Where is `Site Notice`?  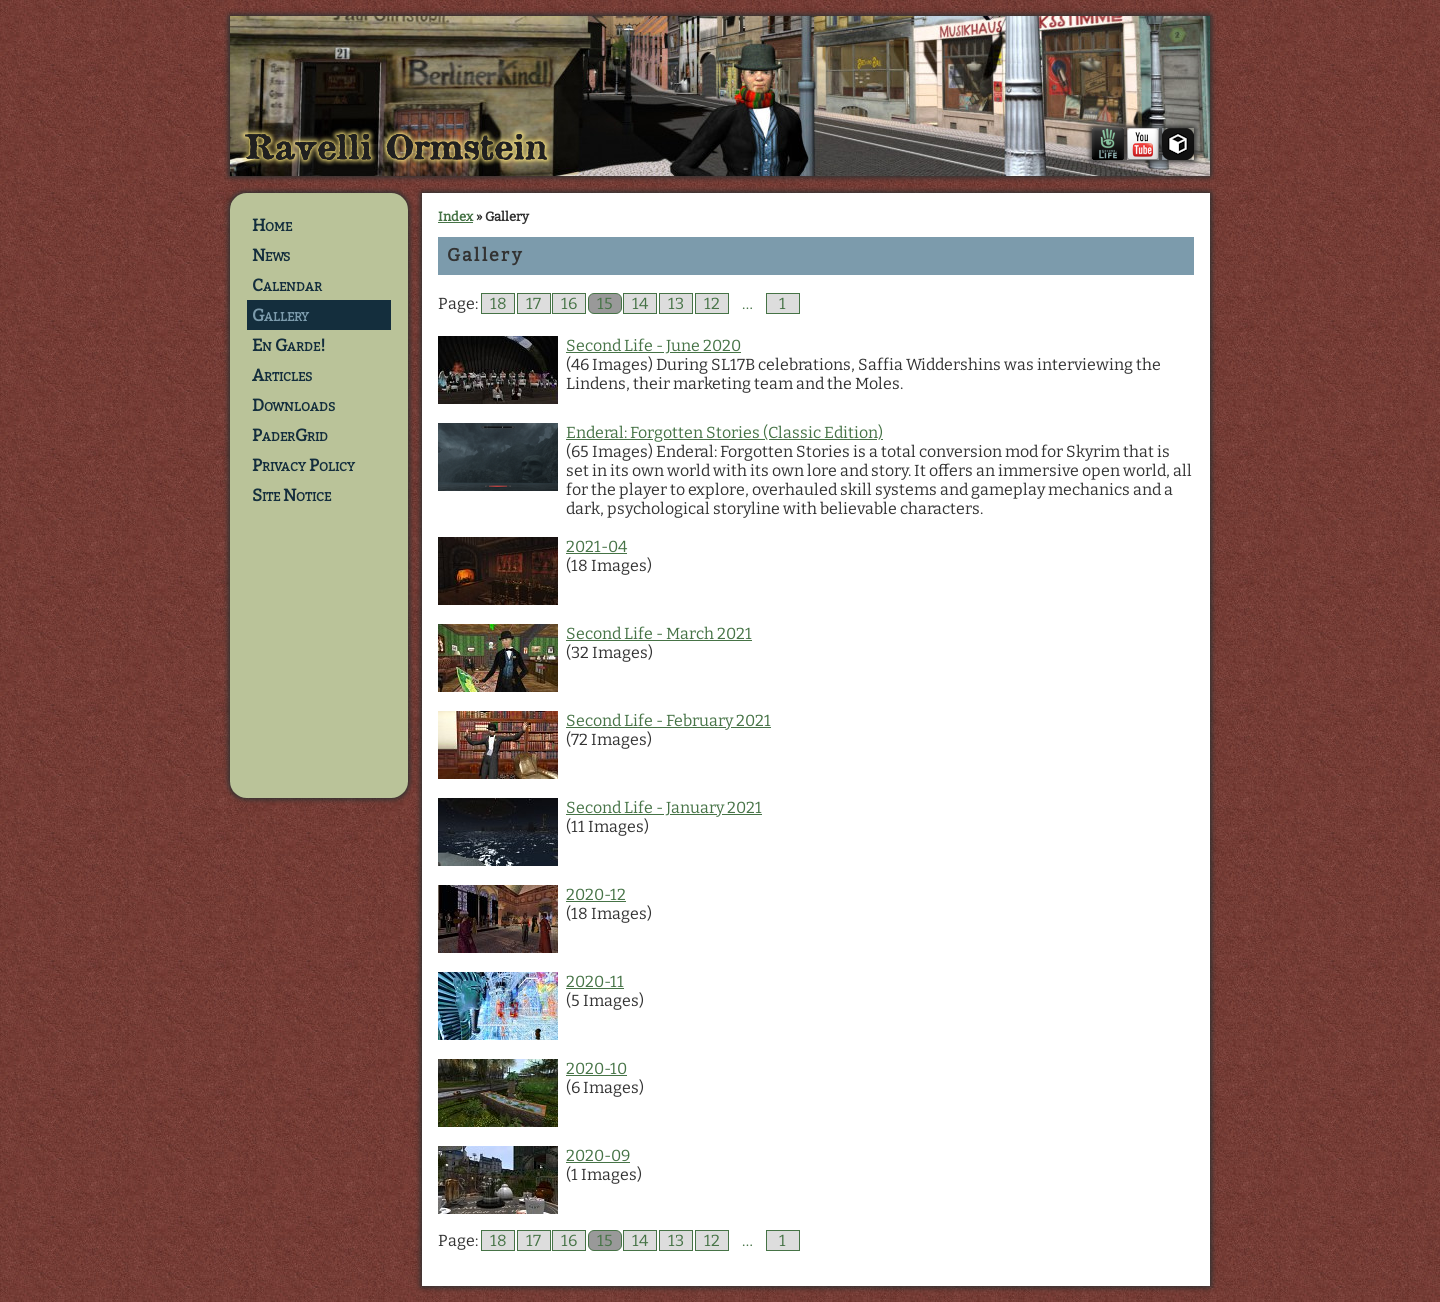
Site Notice is located at coordinates (291, 495).